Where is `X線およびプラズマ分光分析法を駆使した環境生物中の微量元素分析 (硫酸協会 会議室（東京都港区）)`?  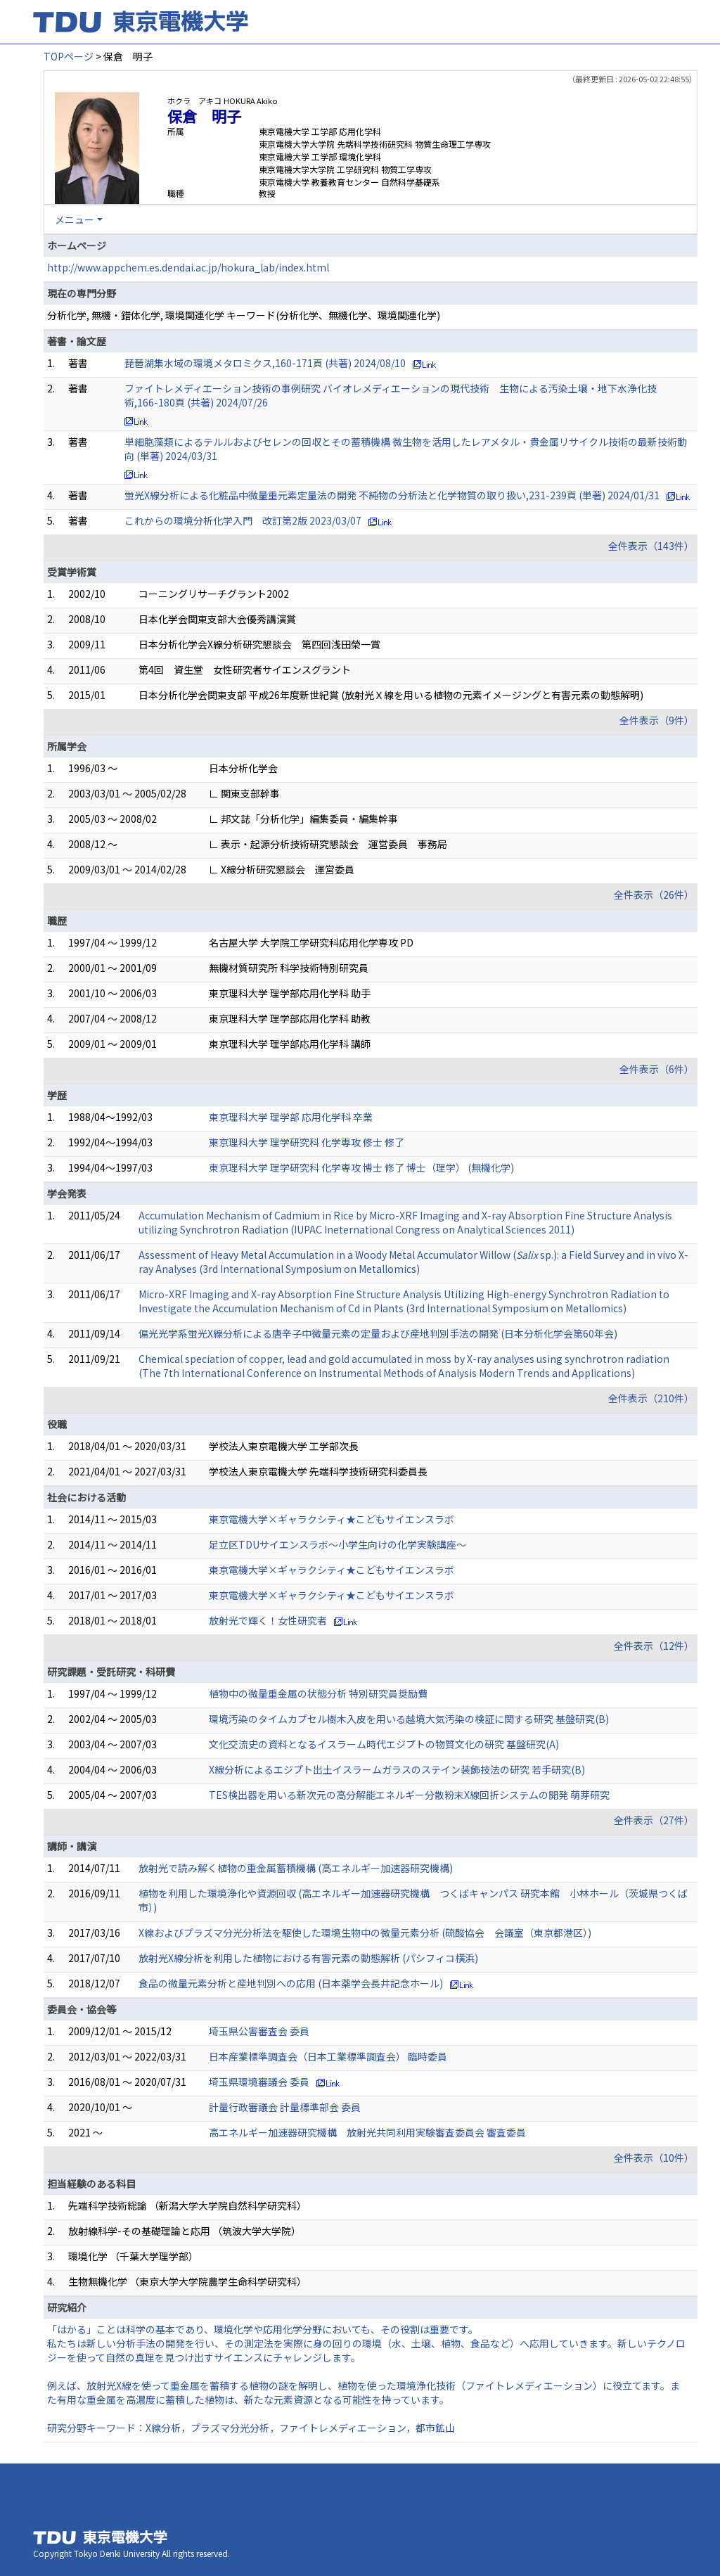 X線およびプラズマ分光分析法を駆使した環境生物中の微量元素分析 (硫酸協会 会議室（東京都港区）) is located at coordinates (365, 1932).